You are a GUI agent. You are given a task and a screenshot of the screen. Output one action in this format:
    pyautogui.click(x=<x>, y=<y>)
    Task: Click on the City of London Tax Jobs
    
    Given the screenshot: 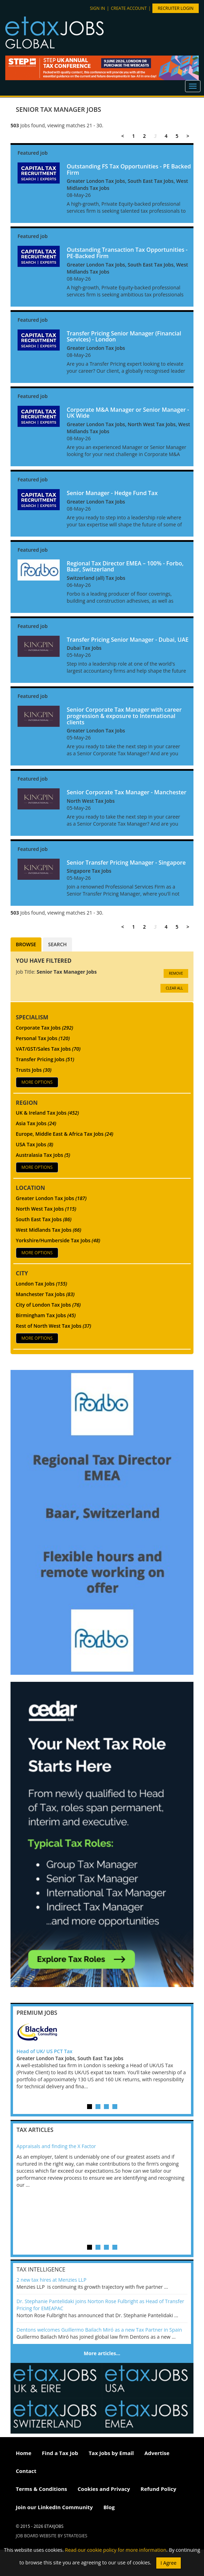 What is the action you would take?
    pyautogui.click(x=48, y=1304)
    